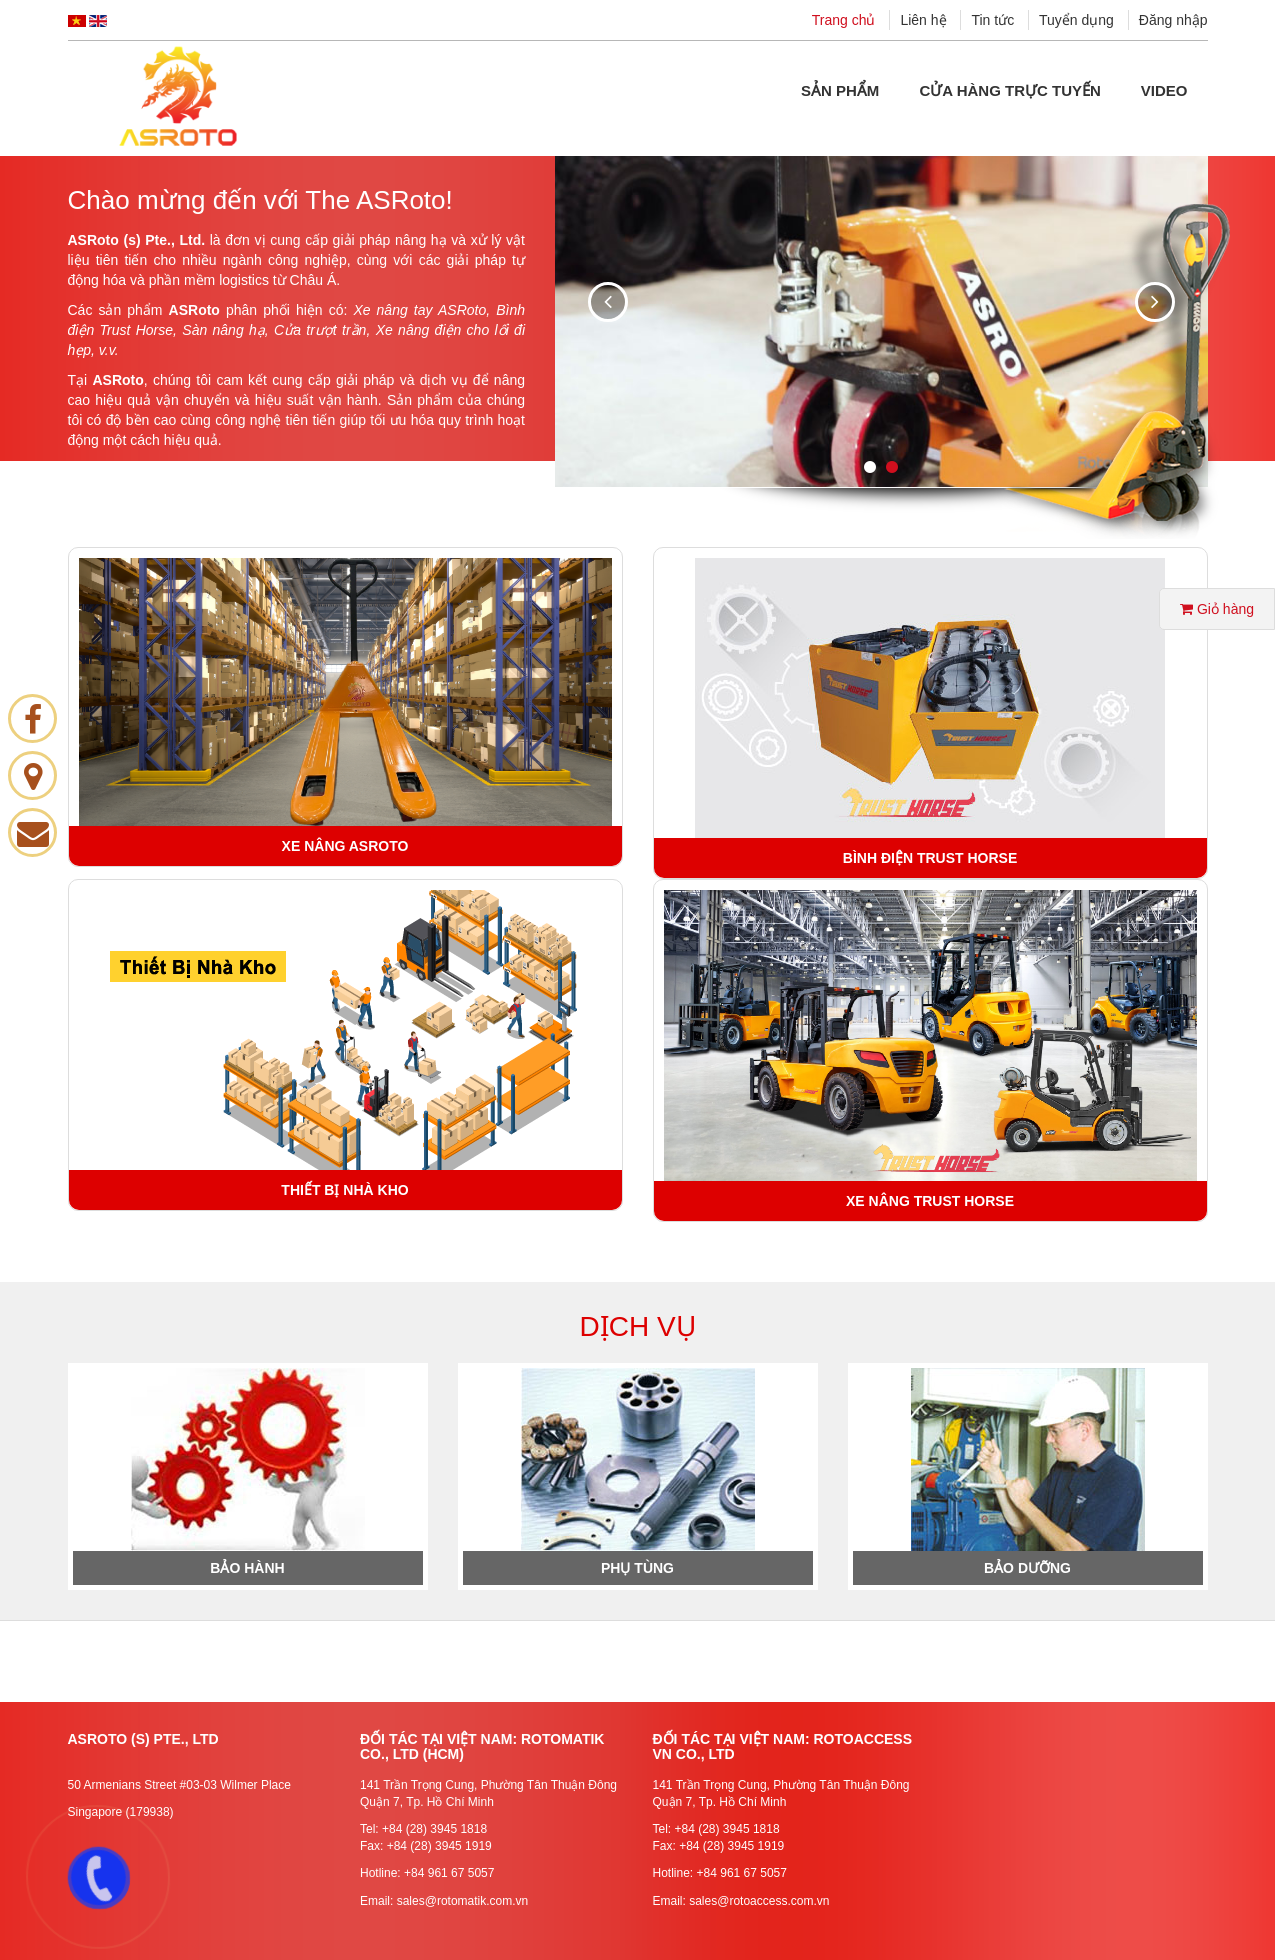 This screenshot has width=1275, height=1960. I want to click on sales@rotoaccess.com.vn, so click(759, 1901).